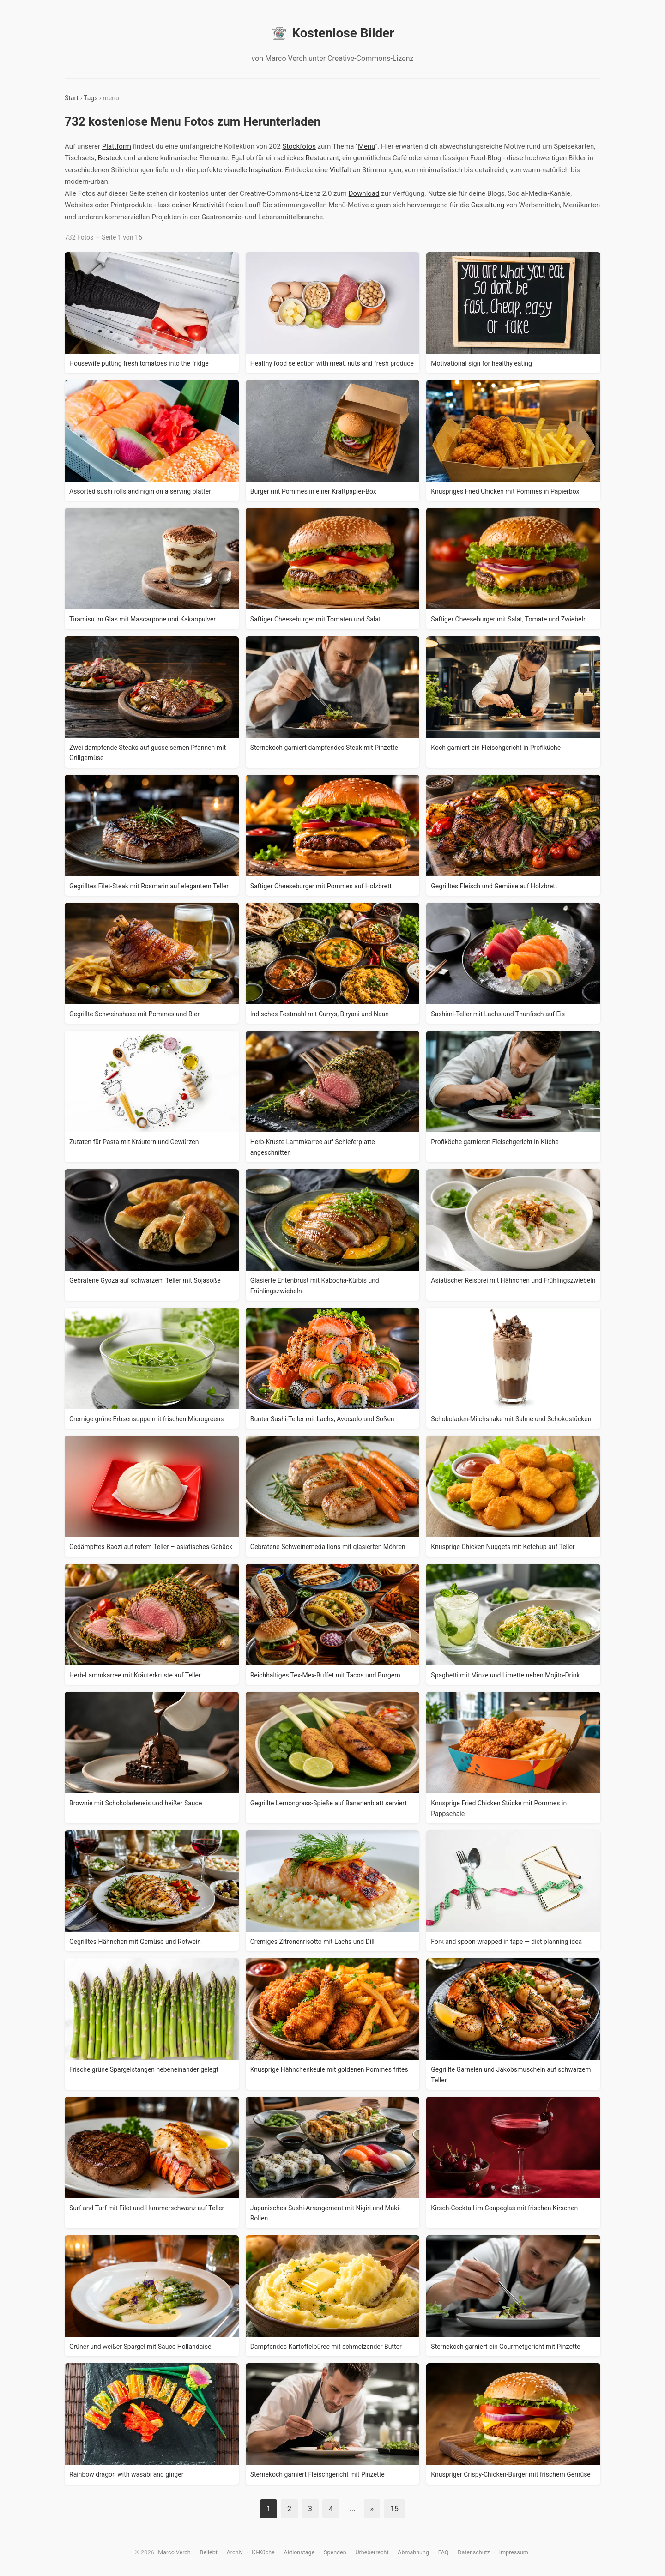  Describe the element at coordinates (209, 2552) in the screenshot. I see `Beliebt` at that location.